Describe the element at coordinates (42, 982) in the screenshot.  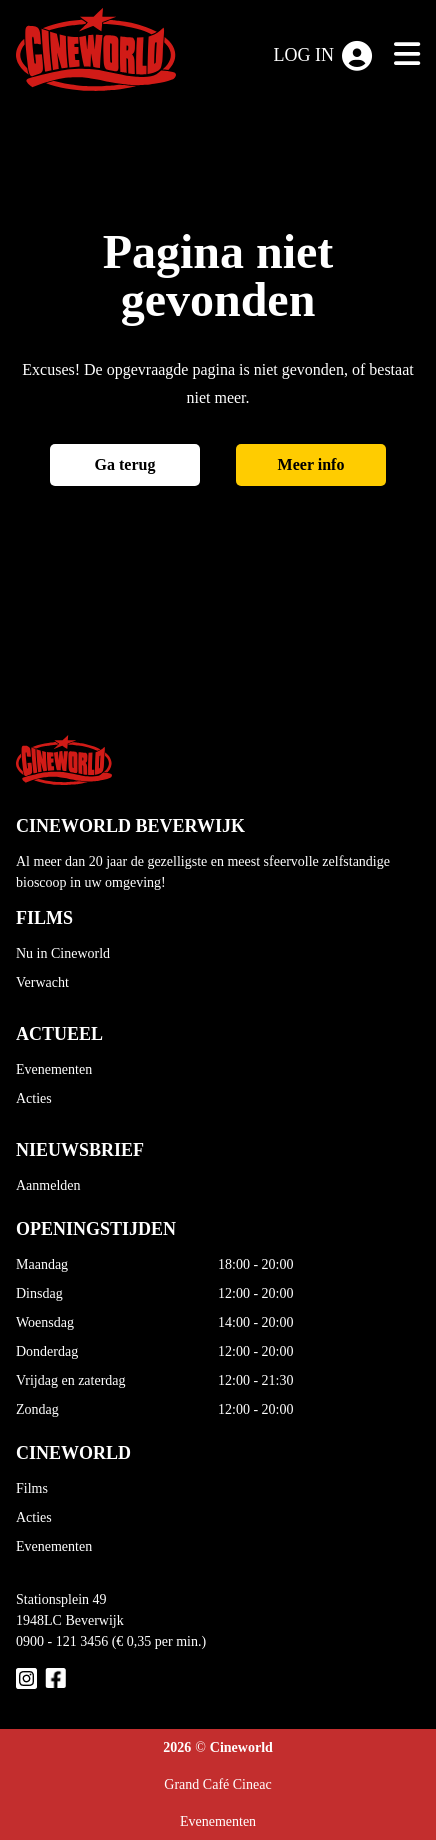
I see `Verwacht` at that location.